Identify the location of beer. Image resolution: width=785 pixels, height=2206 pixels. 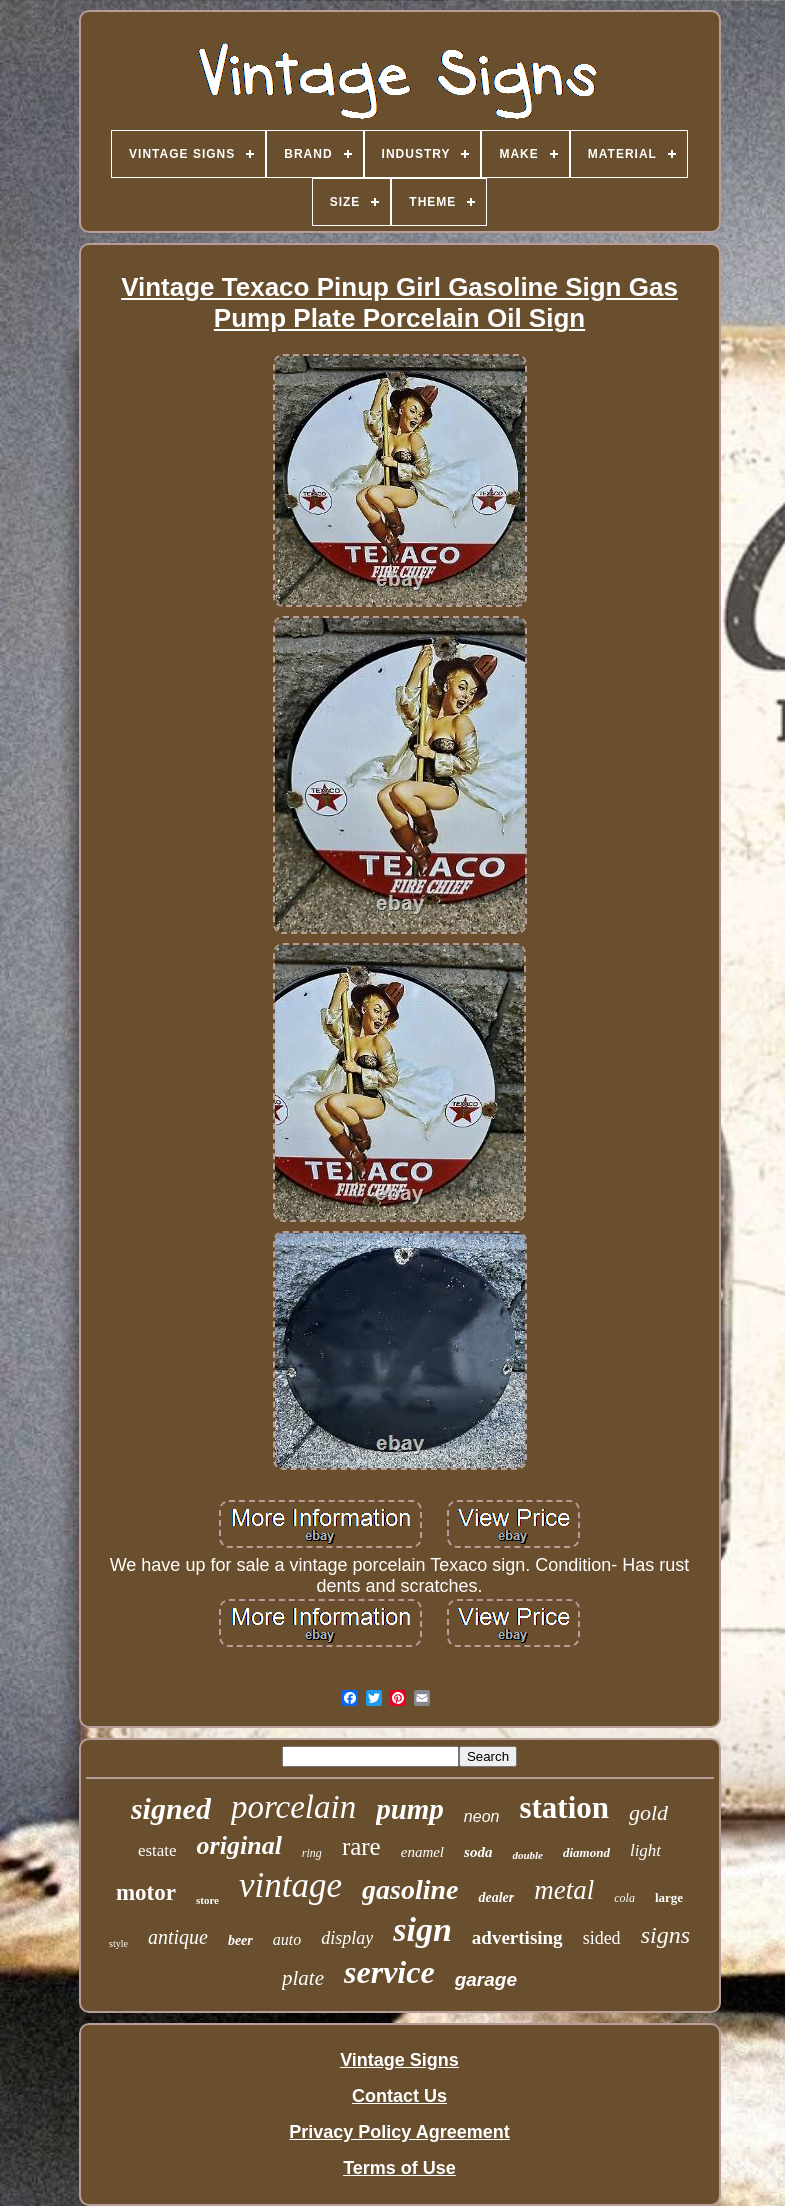
(240, 1940).